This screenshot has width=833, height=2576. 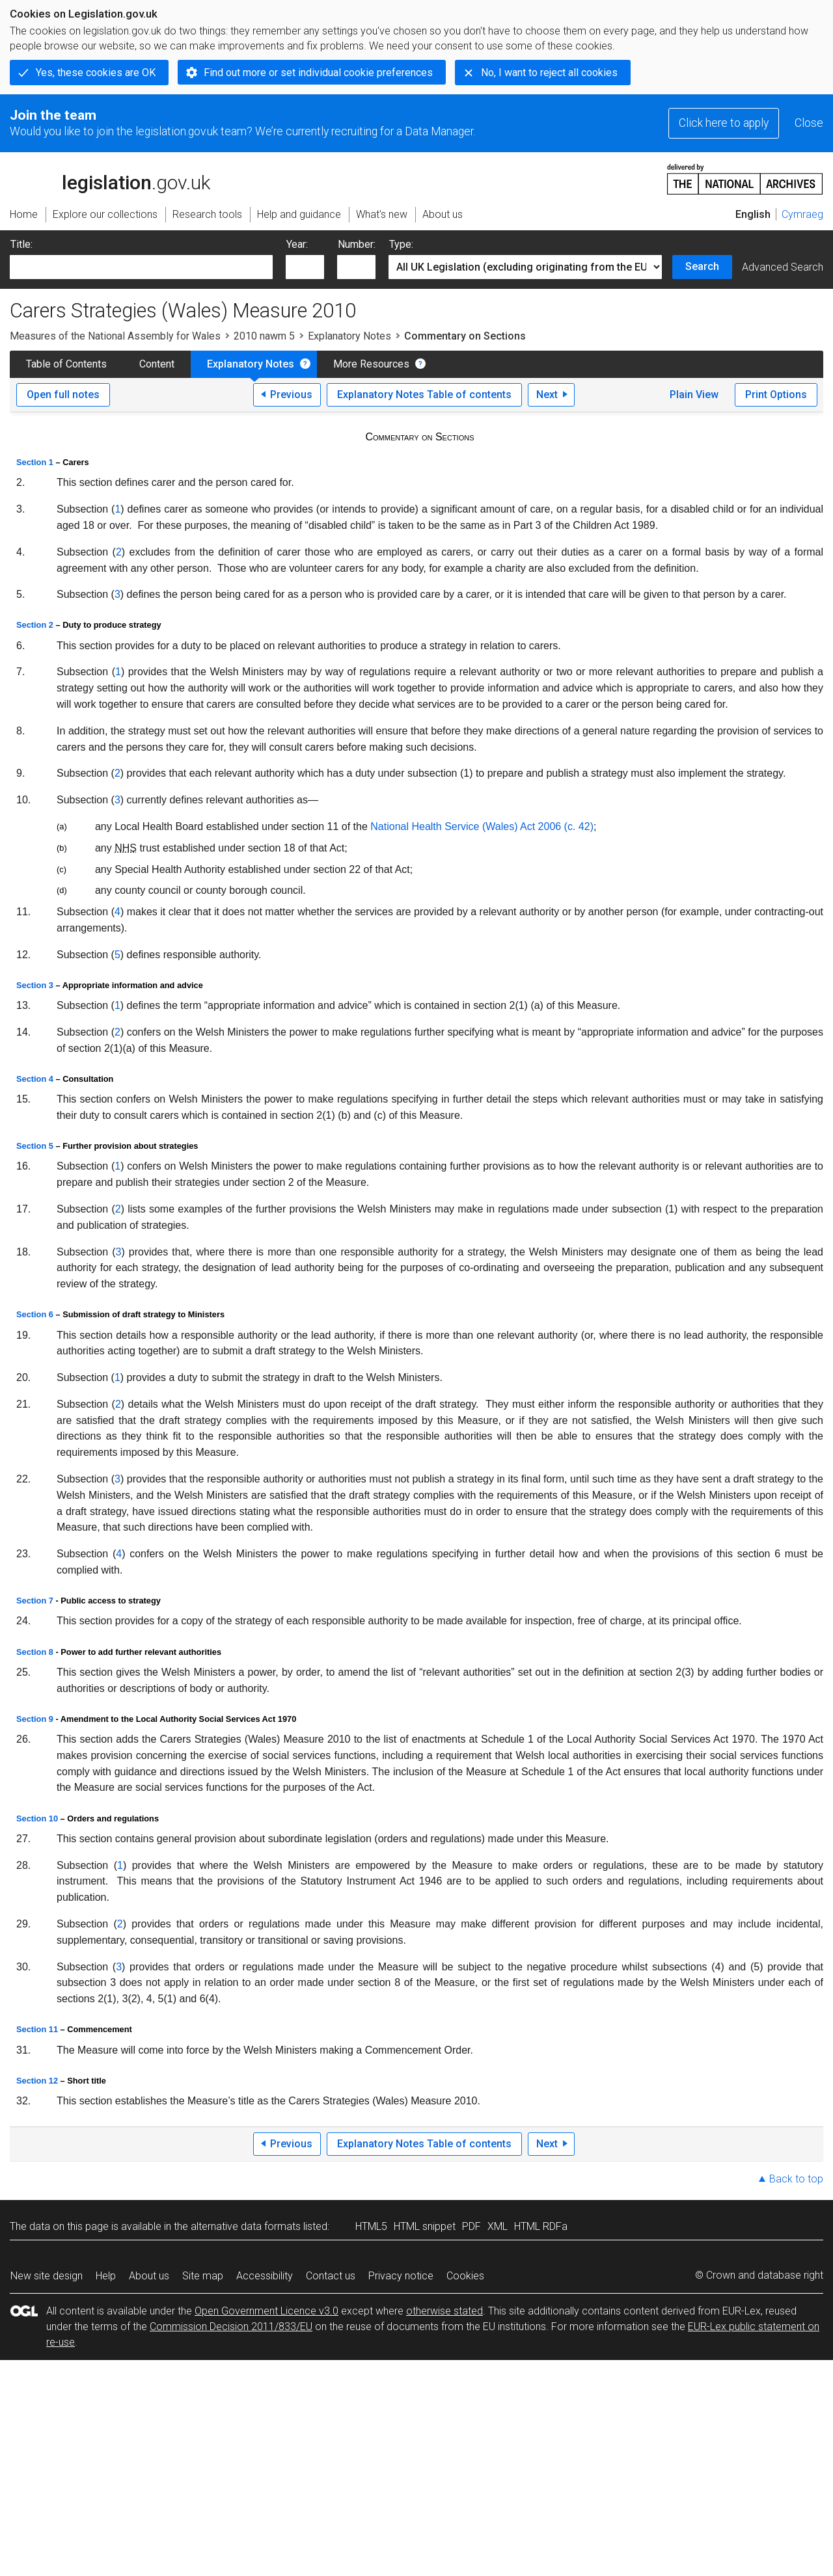 I want to click on More Resources, so click(x=371, y=364).